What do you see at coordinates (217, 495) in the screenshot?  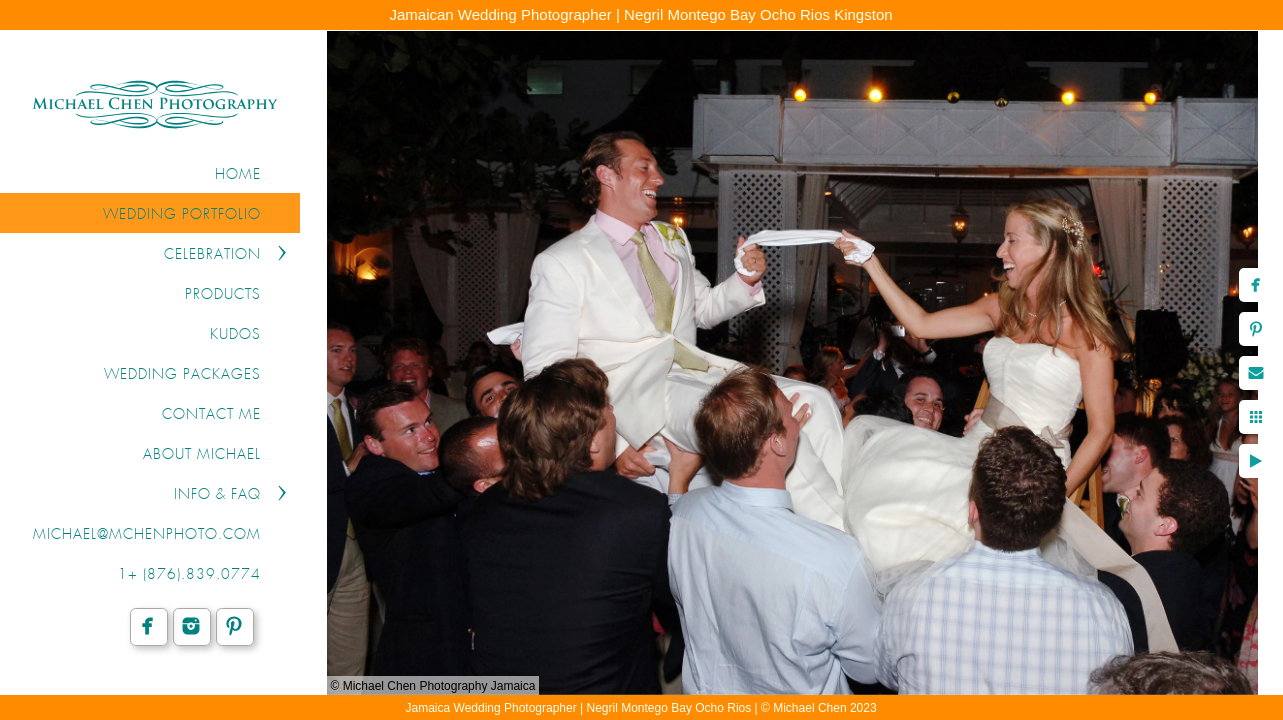 I see `INFO & FAQ` at bounding box center [217, 495].